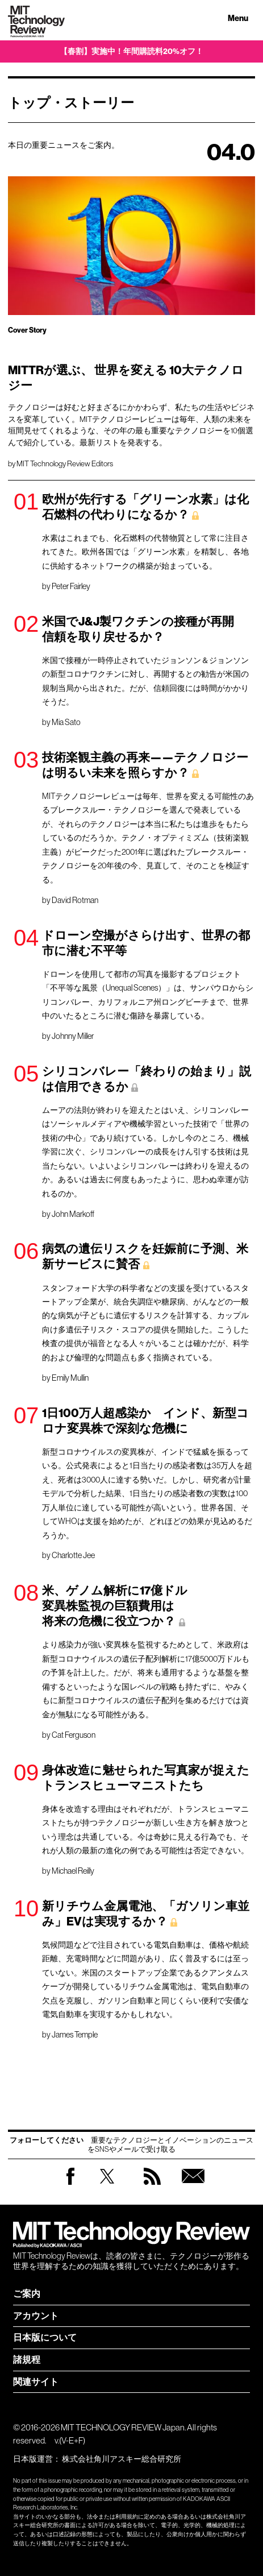 This screenshot has height=2576, width=263. Describe the element at coordinates (145, 1777) in the screenshot. I see `身体改造に魅せられた写真家が捉えたトランスヒューマニストたち` at that location.